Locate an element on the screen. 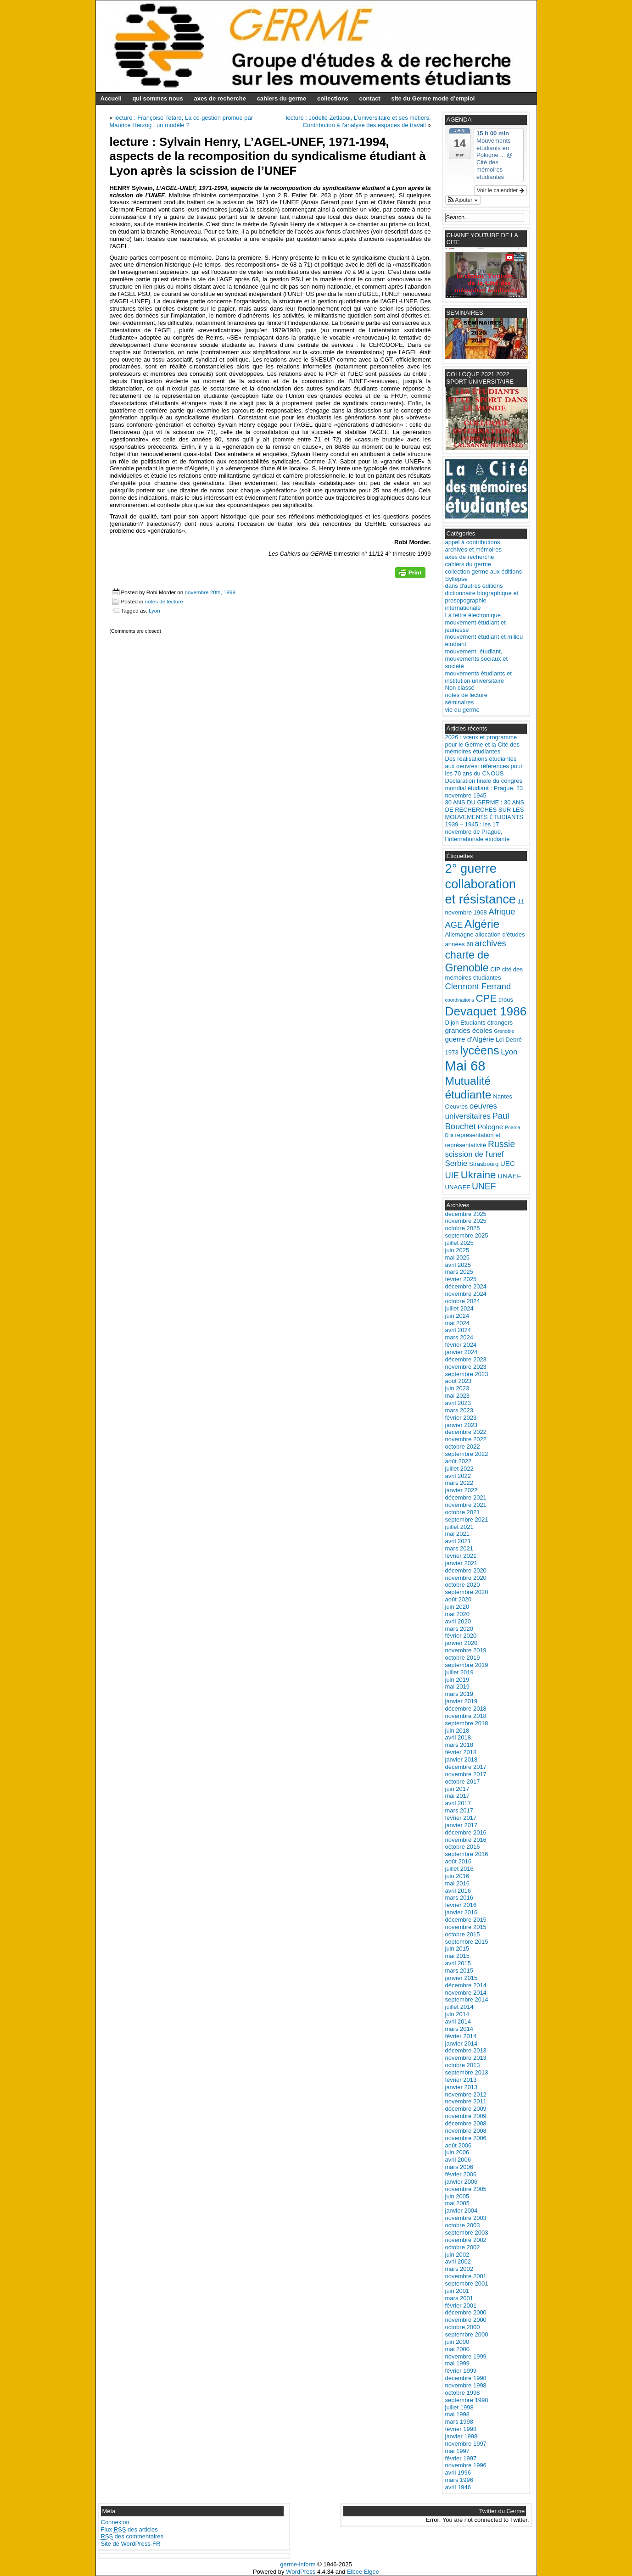 The width and height of the screenshot is (632, 2576). juin 2025 is located at coordinates (457, 1250).